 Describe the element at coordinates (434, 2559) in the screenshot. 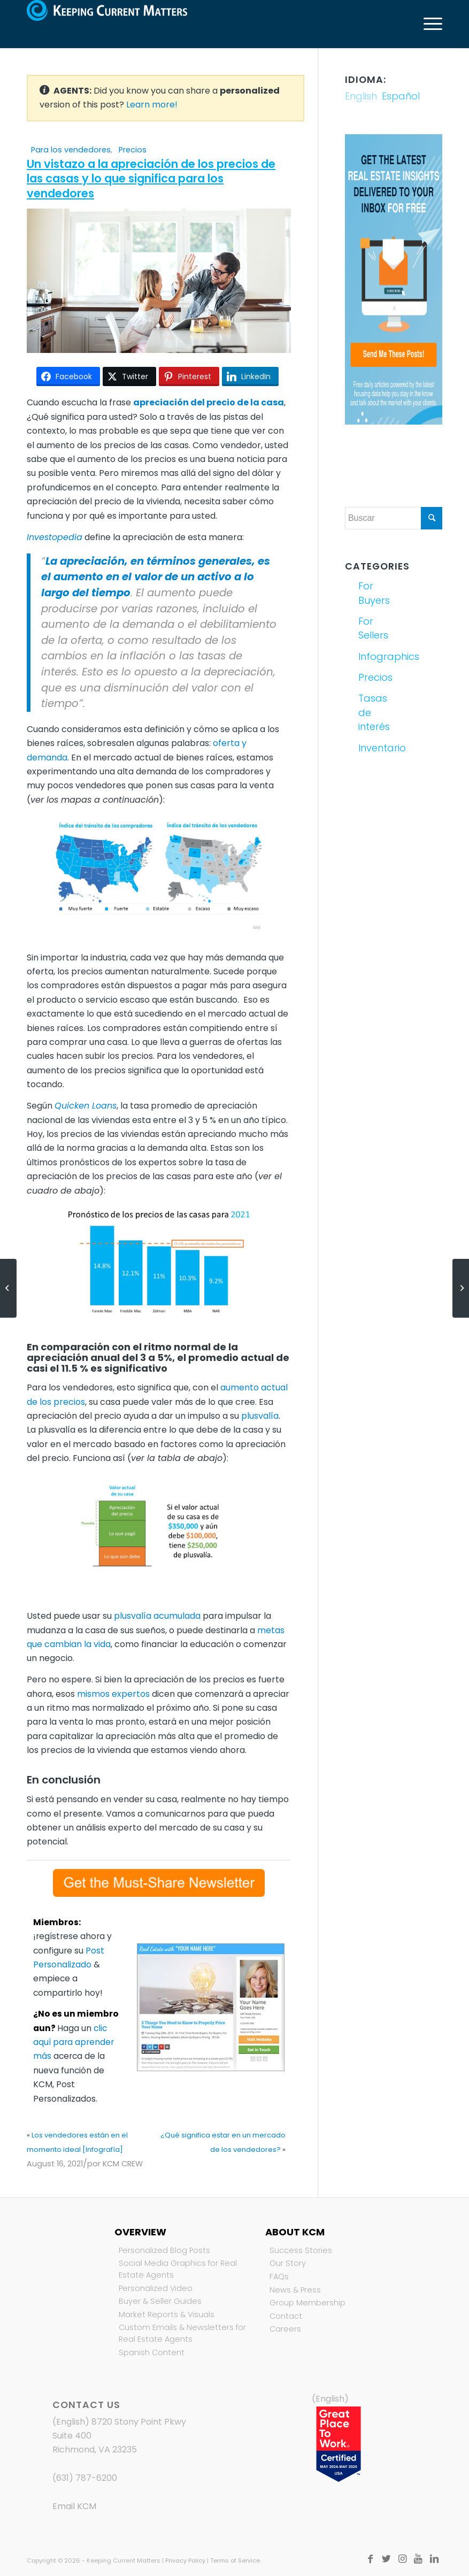

I see `[Link to LinkedIn]` at that location.